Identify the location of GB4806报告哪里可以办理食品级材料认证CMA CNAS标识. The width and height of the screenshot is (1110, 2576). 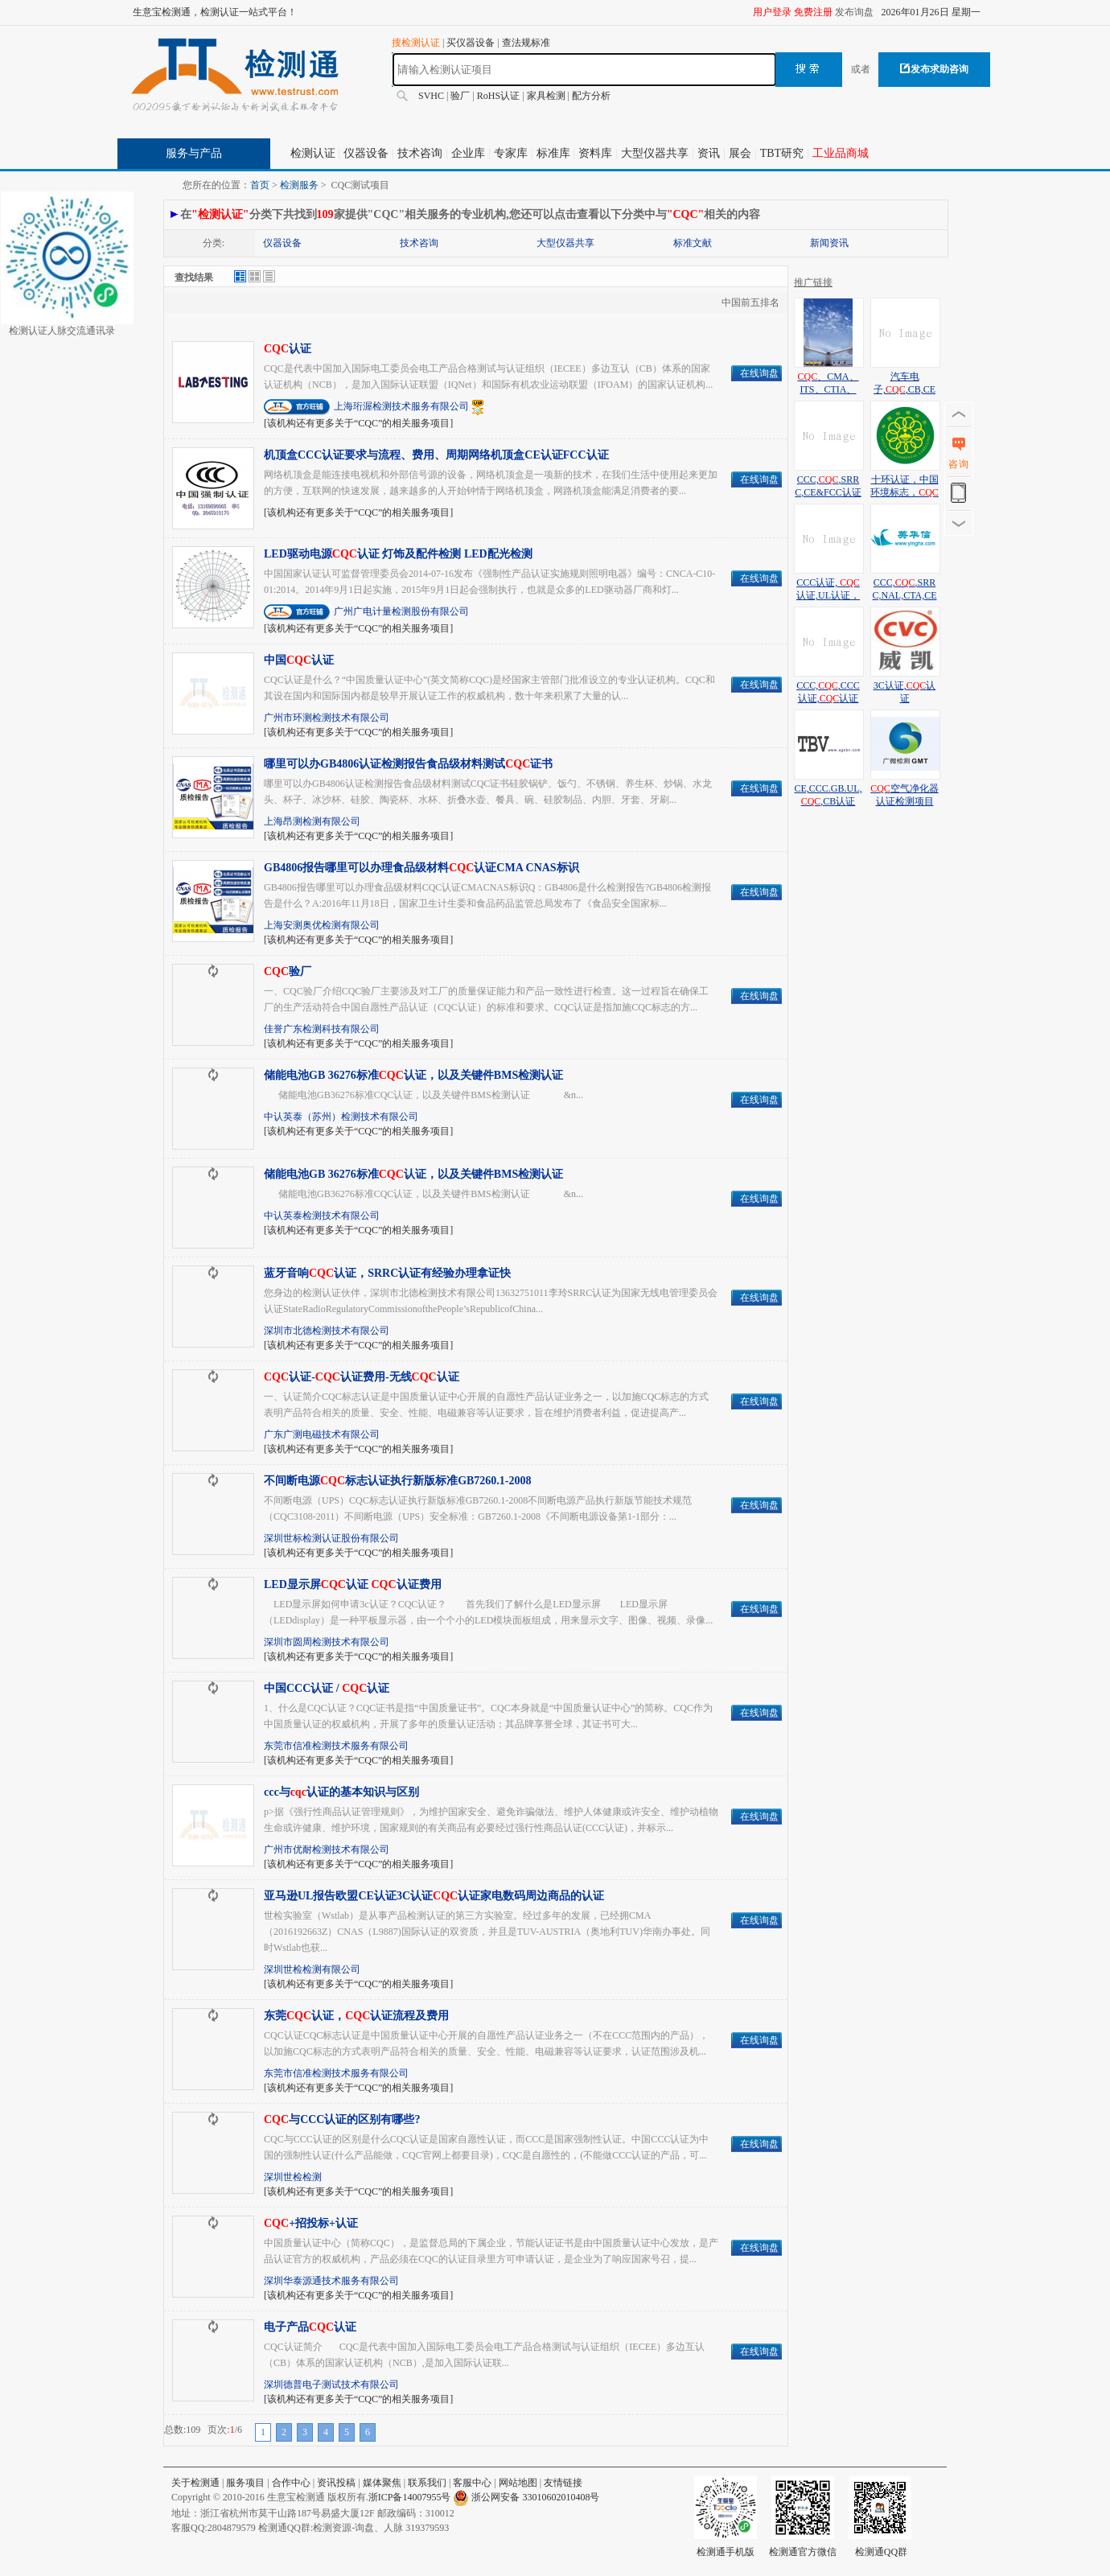
(421, 868).